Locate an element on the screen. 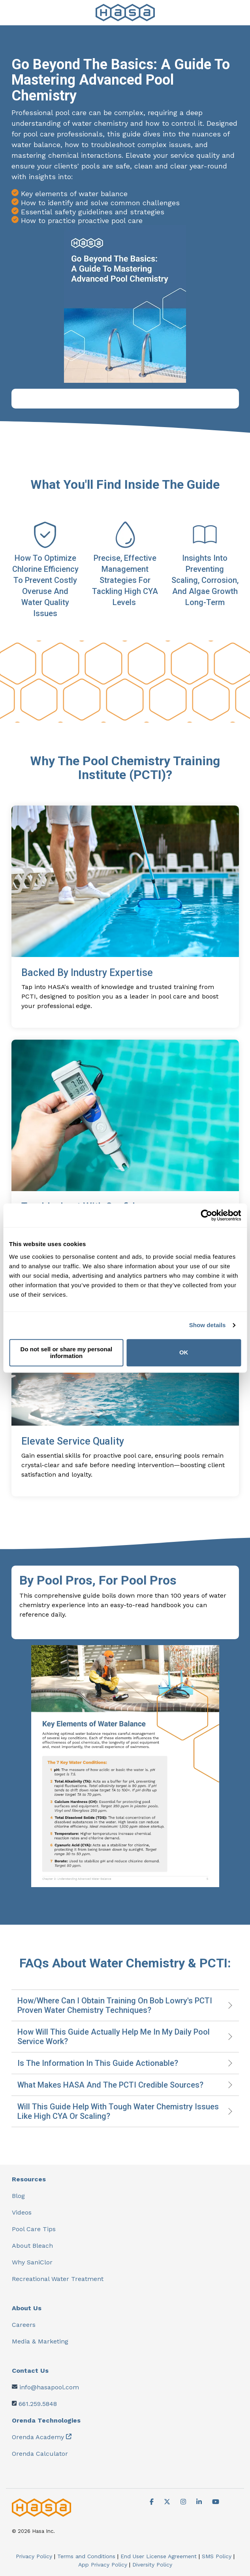  info@hasapool.com is located at coordinates (49, 2387).